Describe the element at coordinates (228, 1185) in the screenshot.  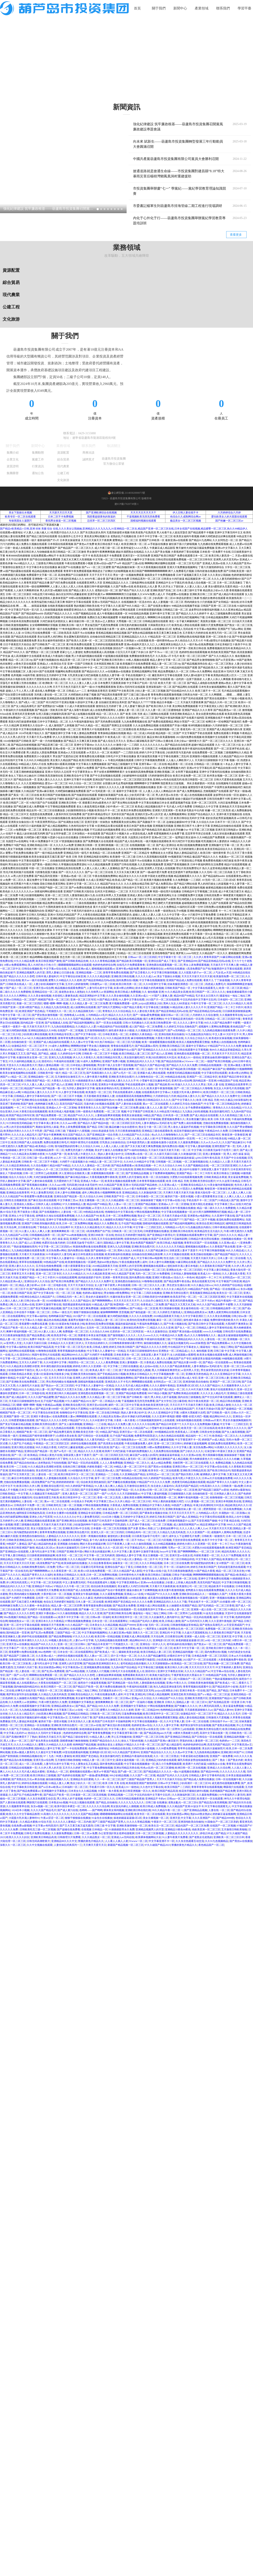
I see `97久久这里只有精品` at that location.